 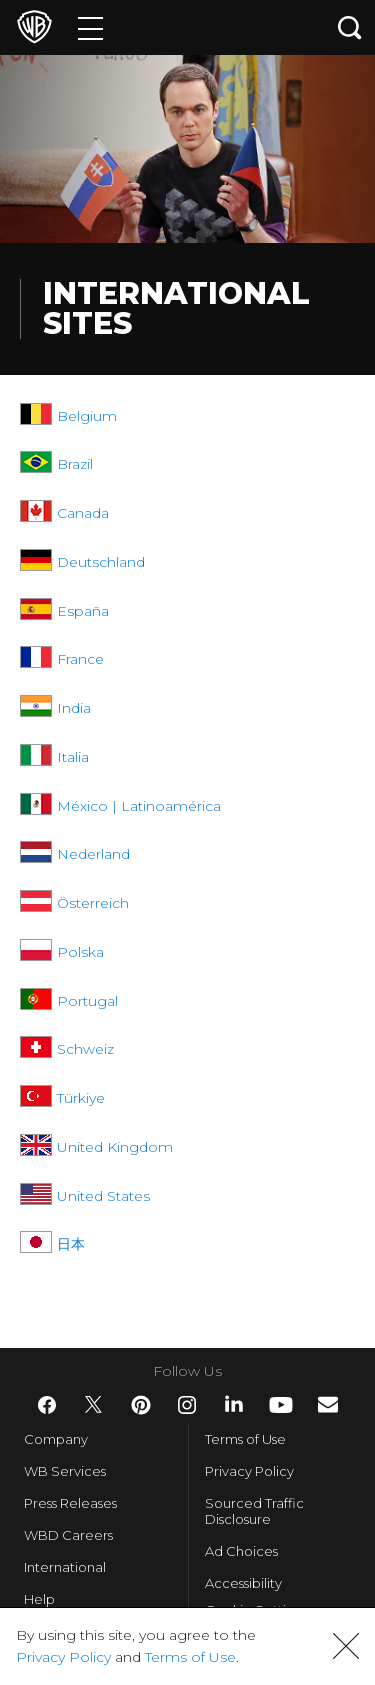 I want to click on Sourced Traffic Disclosure, so click(x=254, y=1511).